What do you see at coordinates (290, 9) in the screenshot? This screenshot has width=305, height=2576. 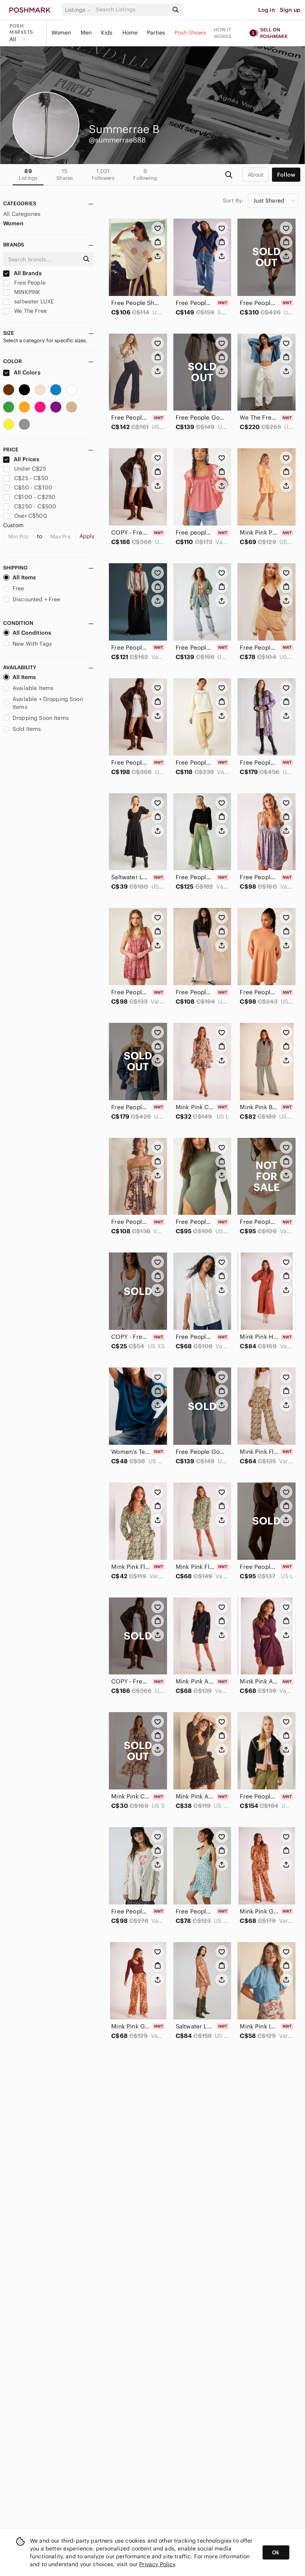 I see `Sign up` at bounding box center [290, 9].